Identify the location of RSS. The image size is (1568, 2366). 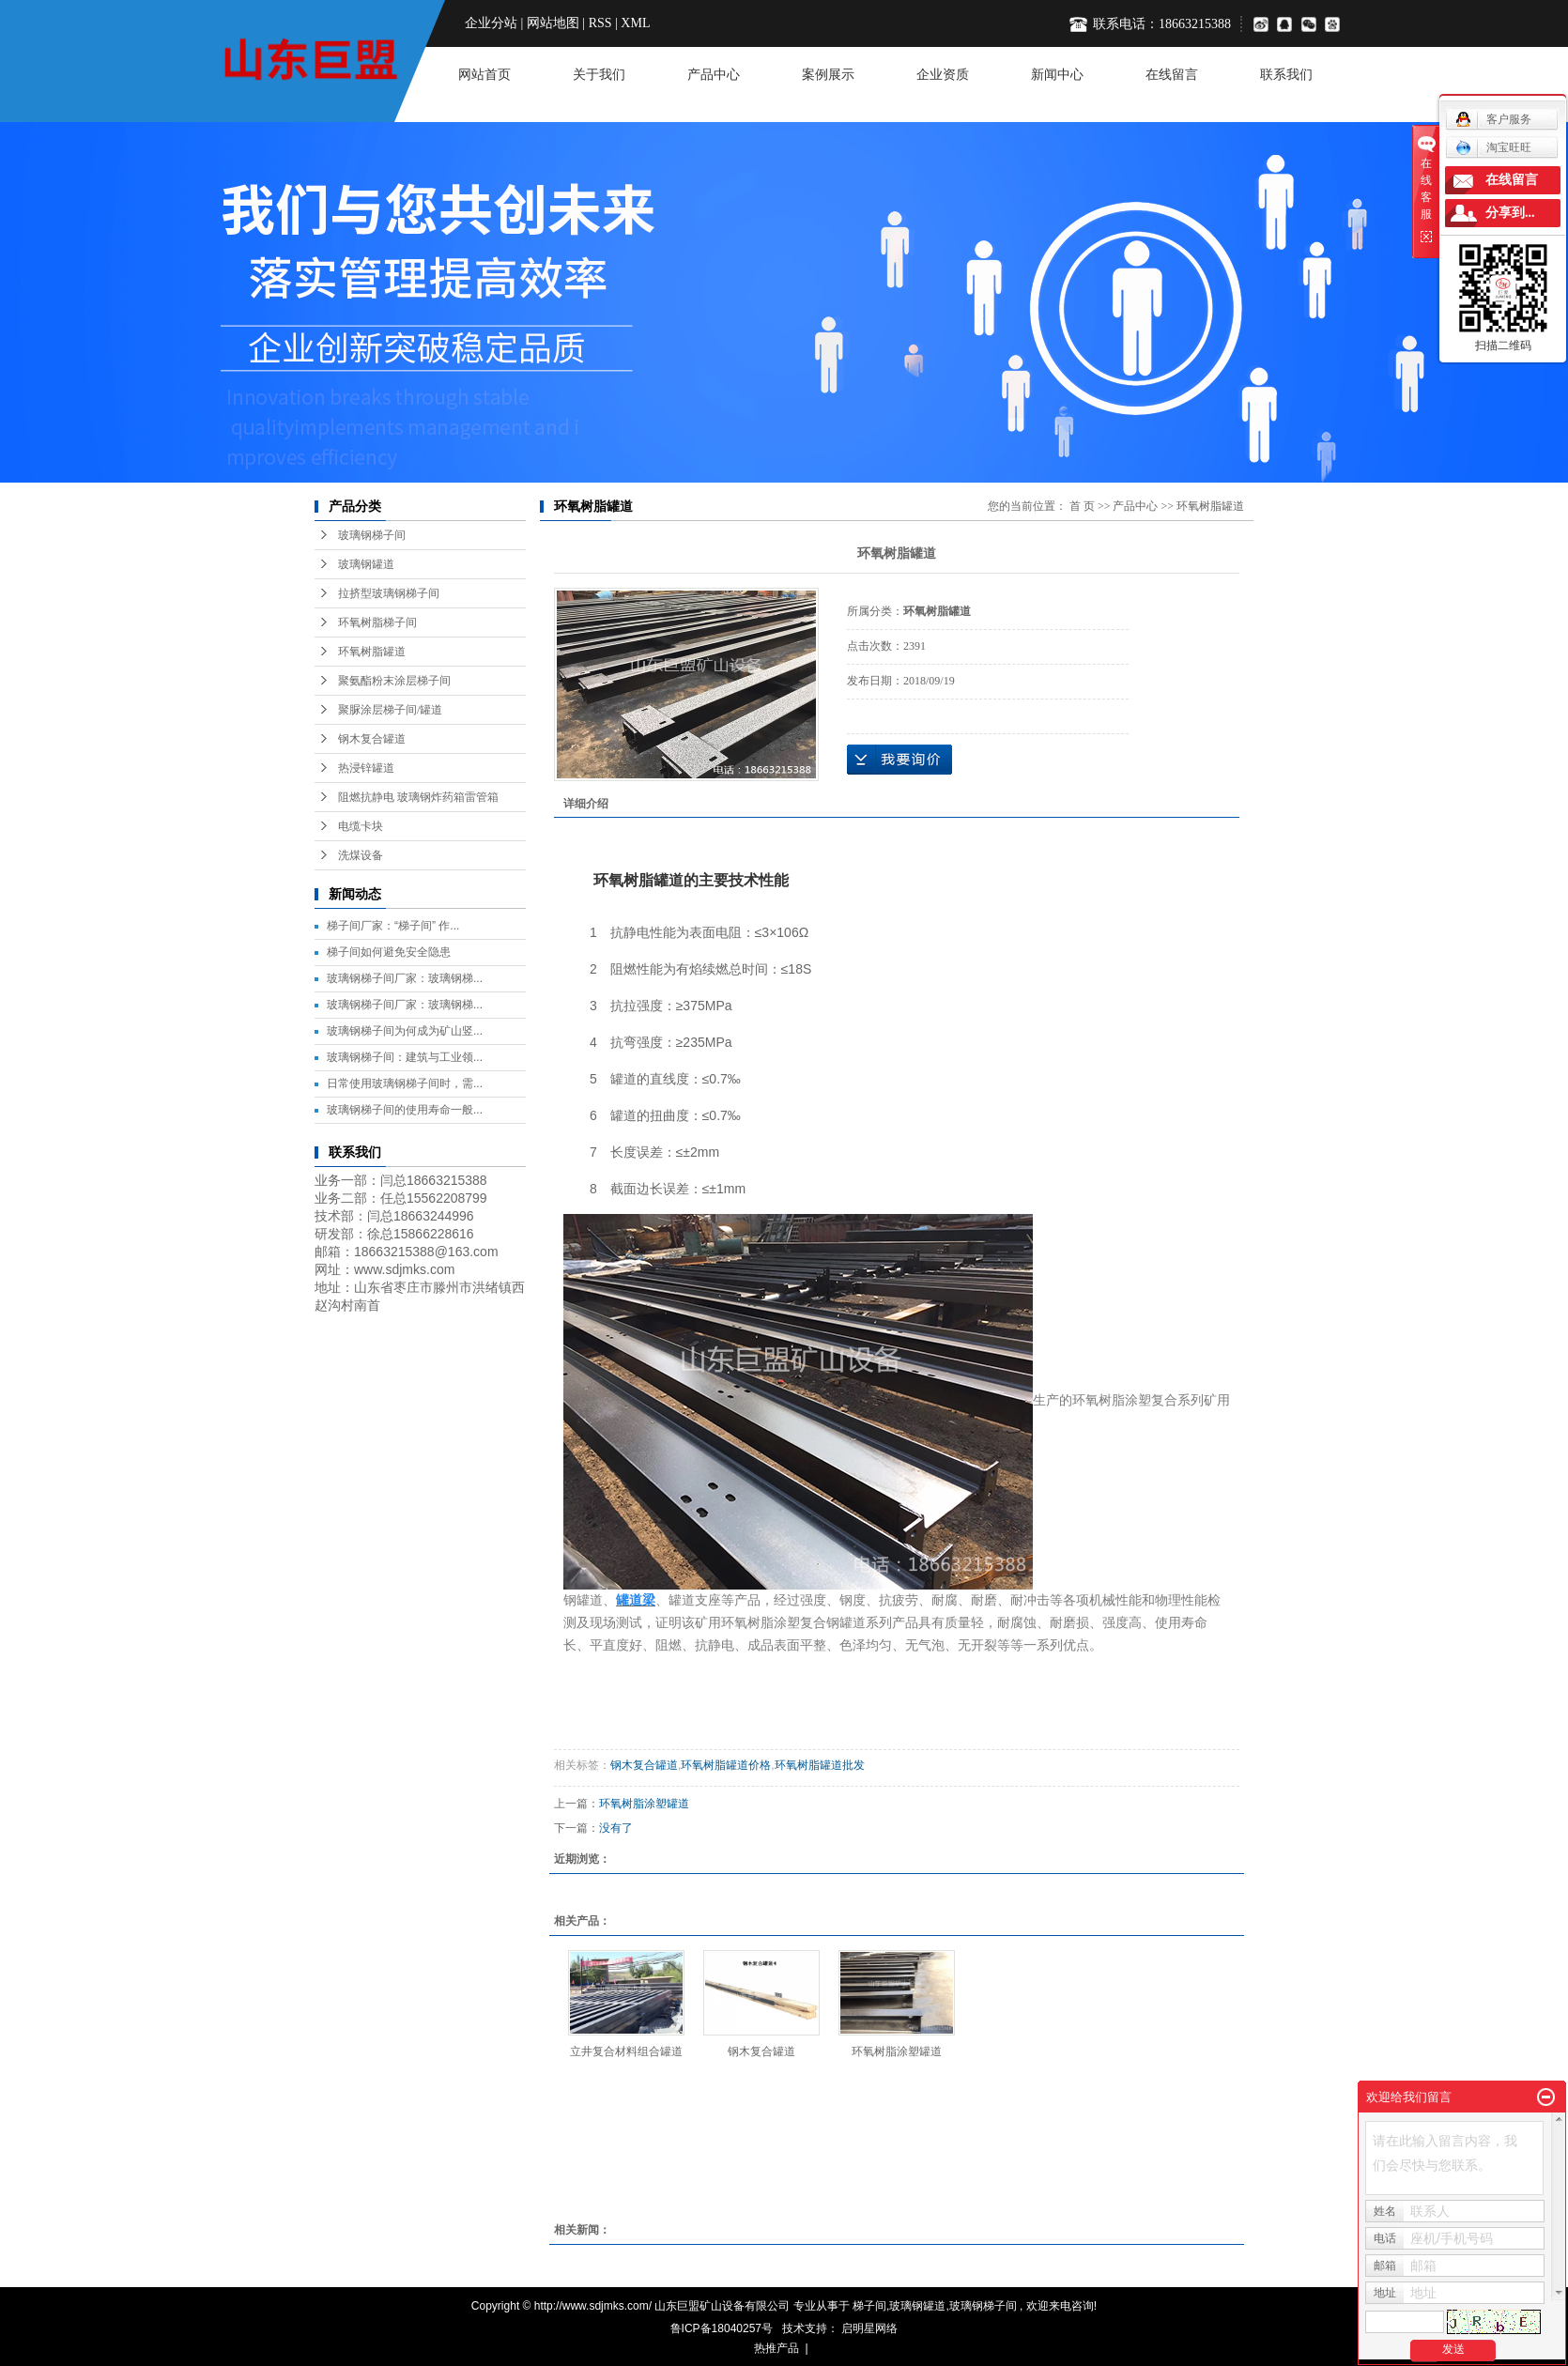
(600, 23).